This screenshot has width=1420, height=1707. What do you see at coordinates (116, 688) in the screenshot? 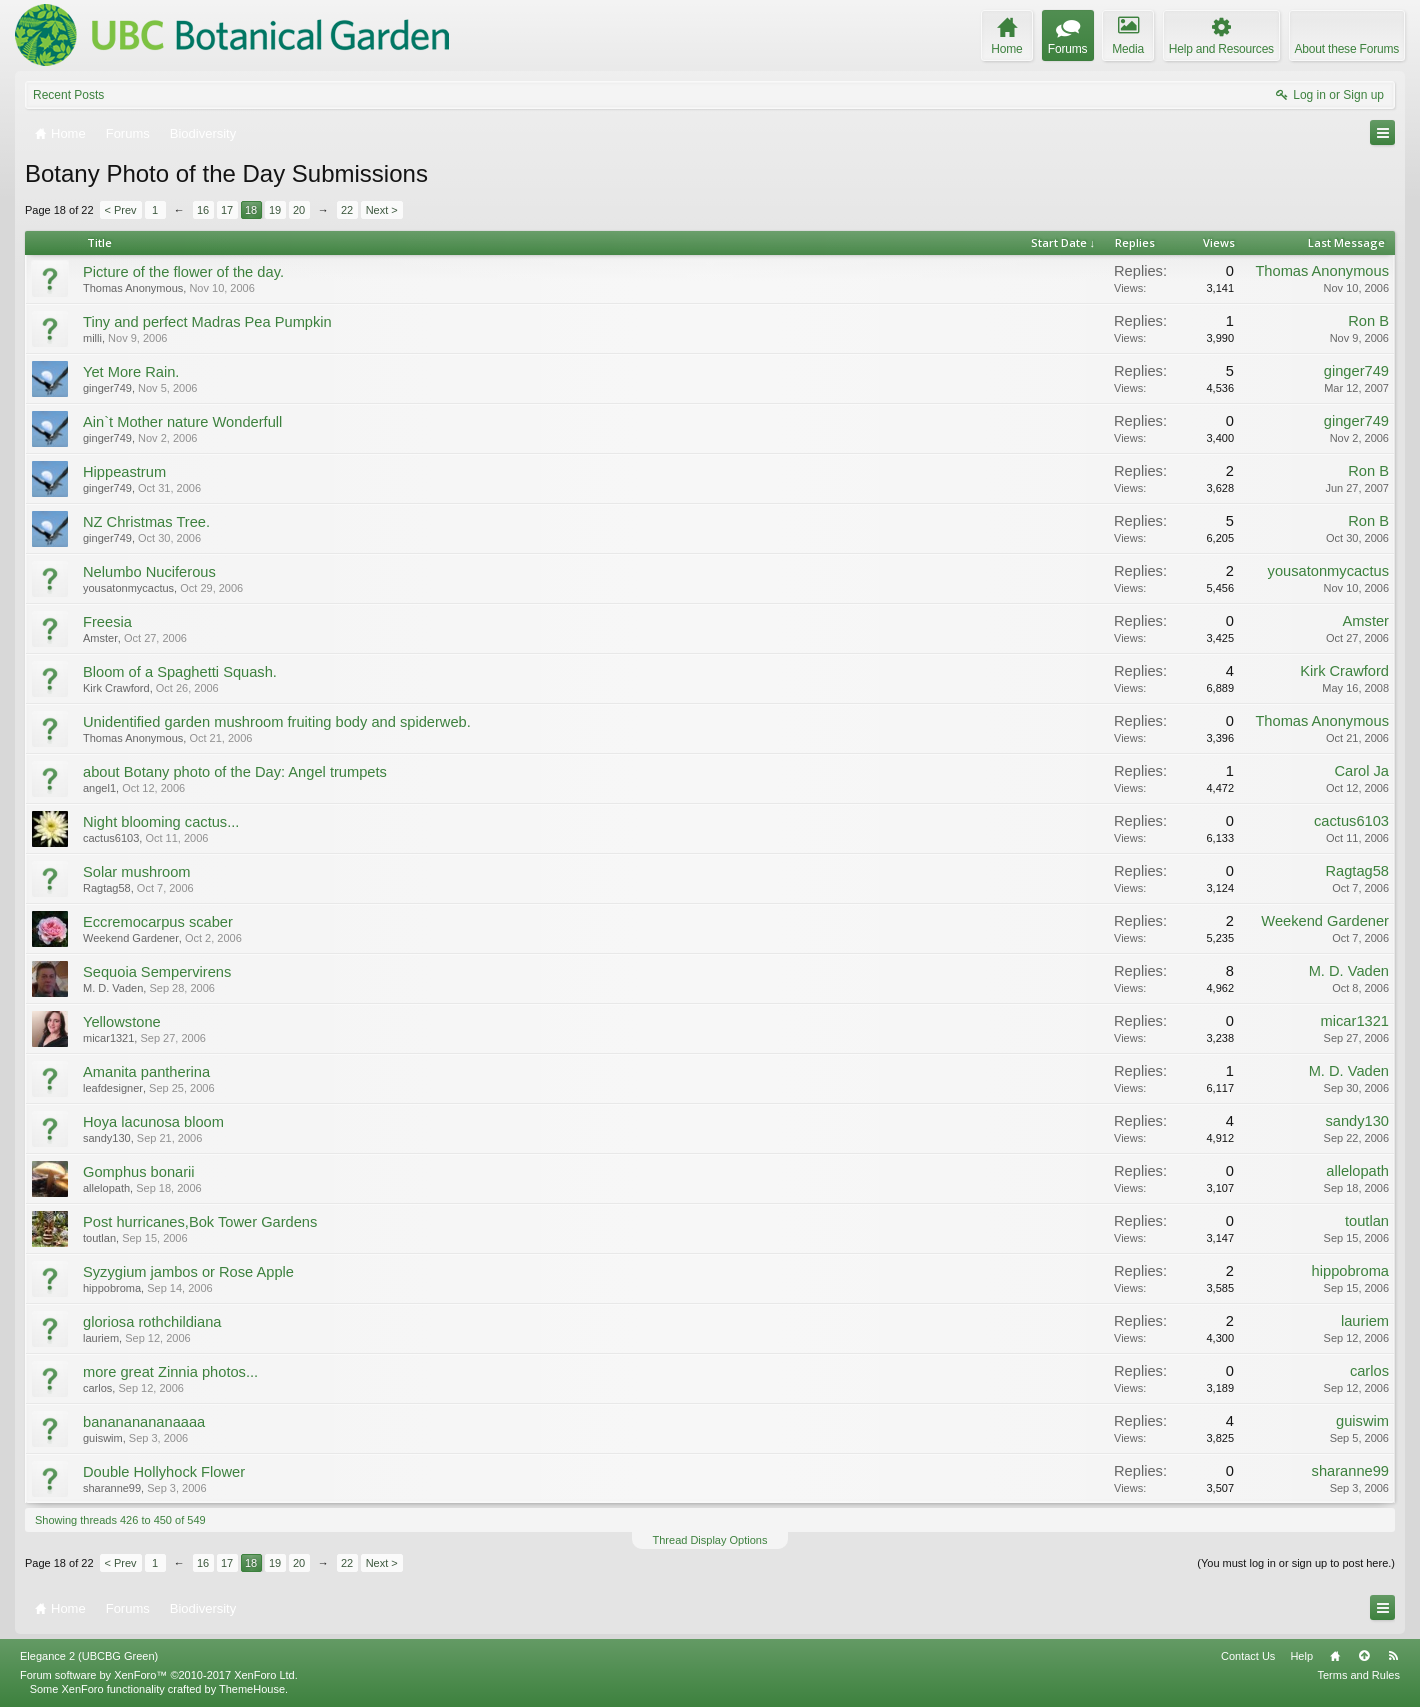
I see `Kirk Crawford` at bounding box center [116, 688].